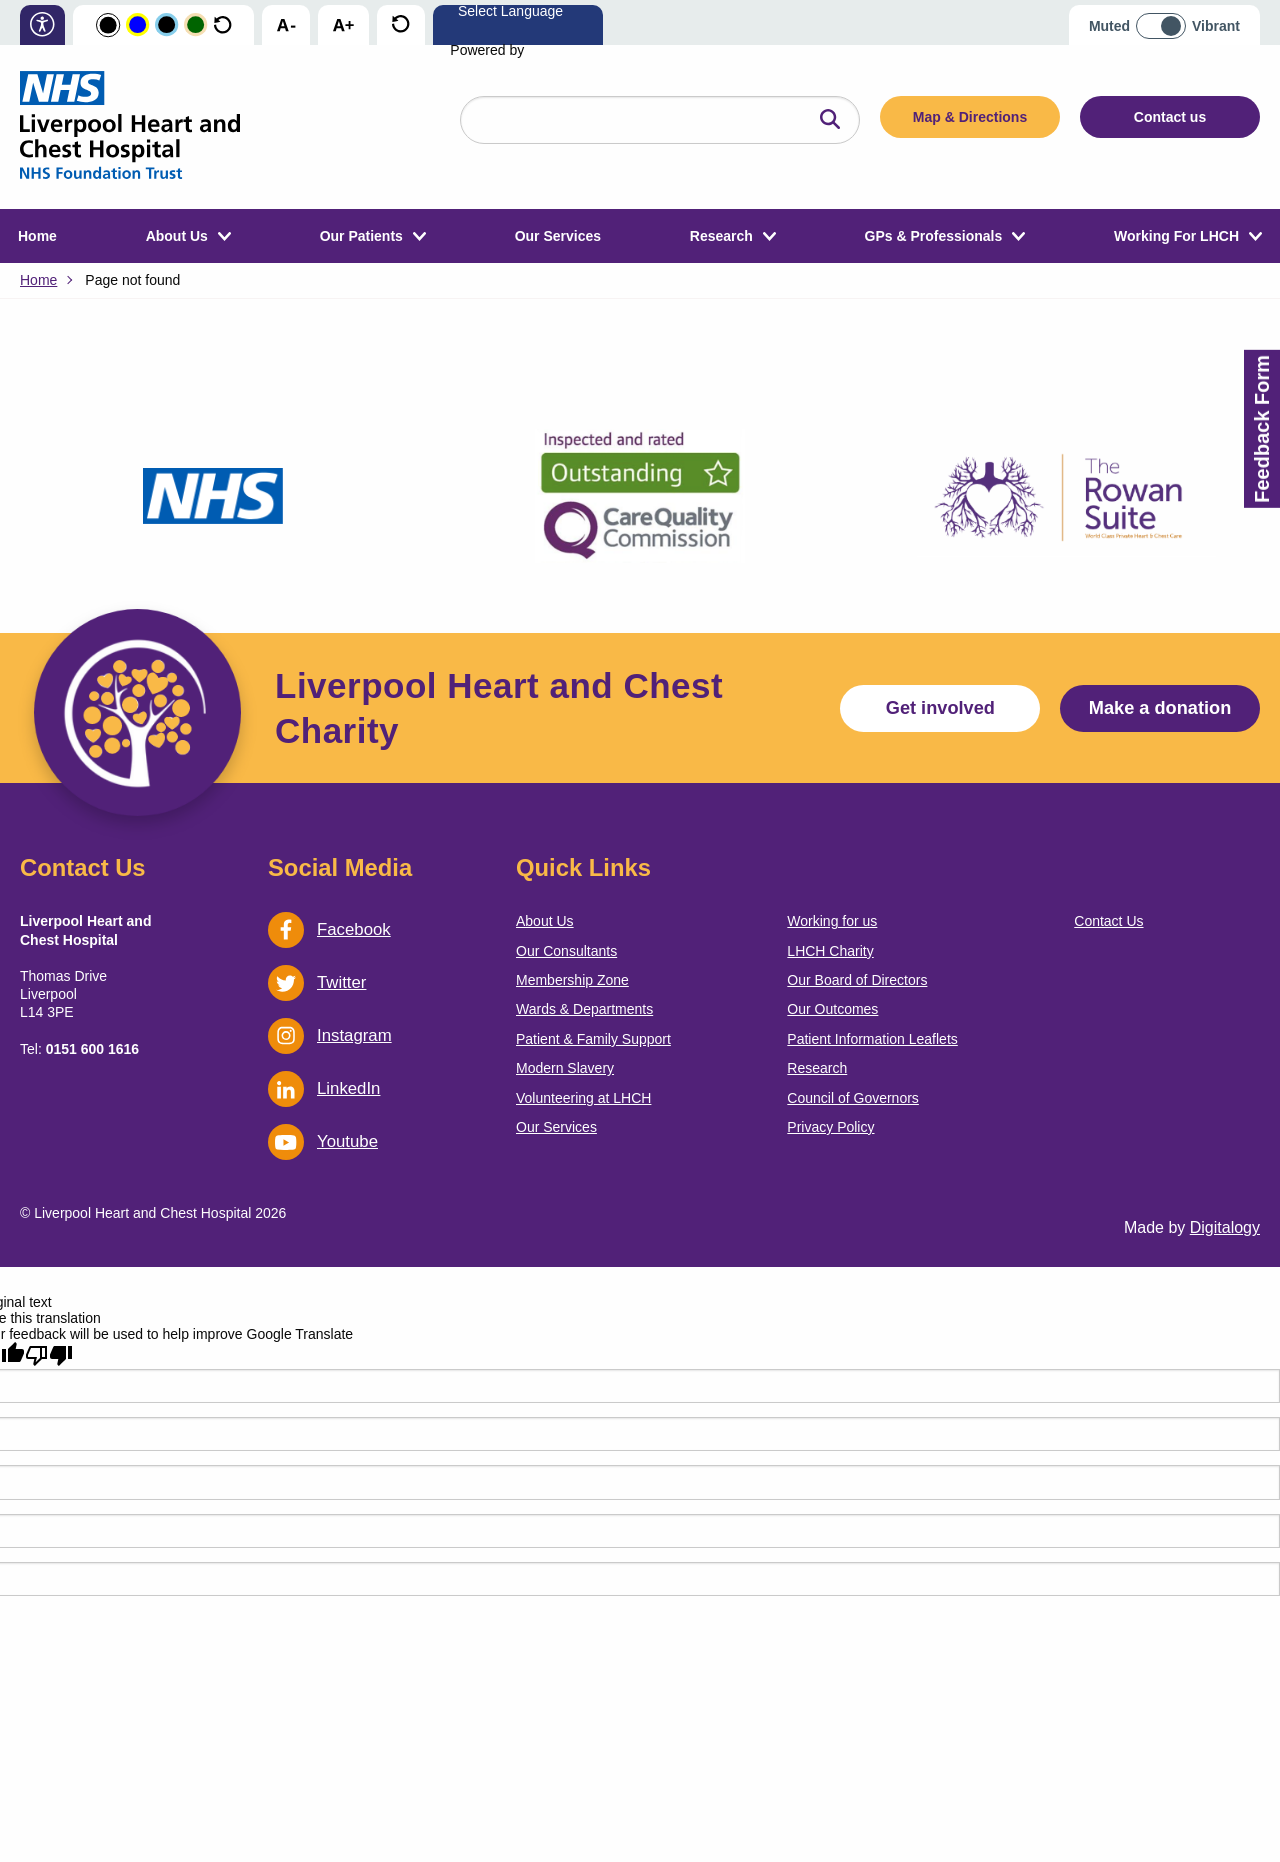  What do you see at coordinates (970, 117) in the screenshot?
I see `Map & Directions` at bounding box center [970, 117].